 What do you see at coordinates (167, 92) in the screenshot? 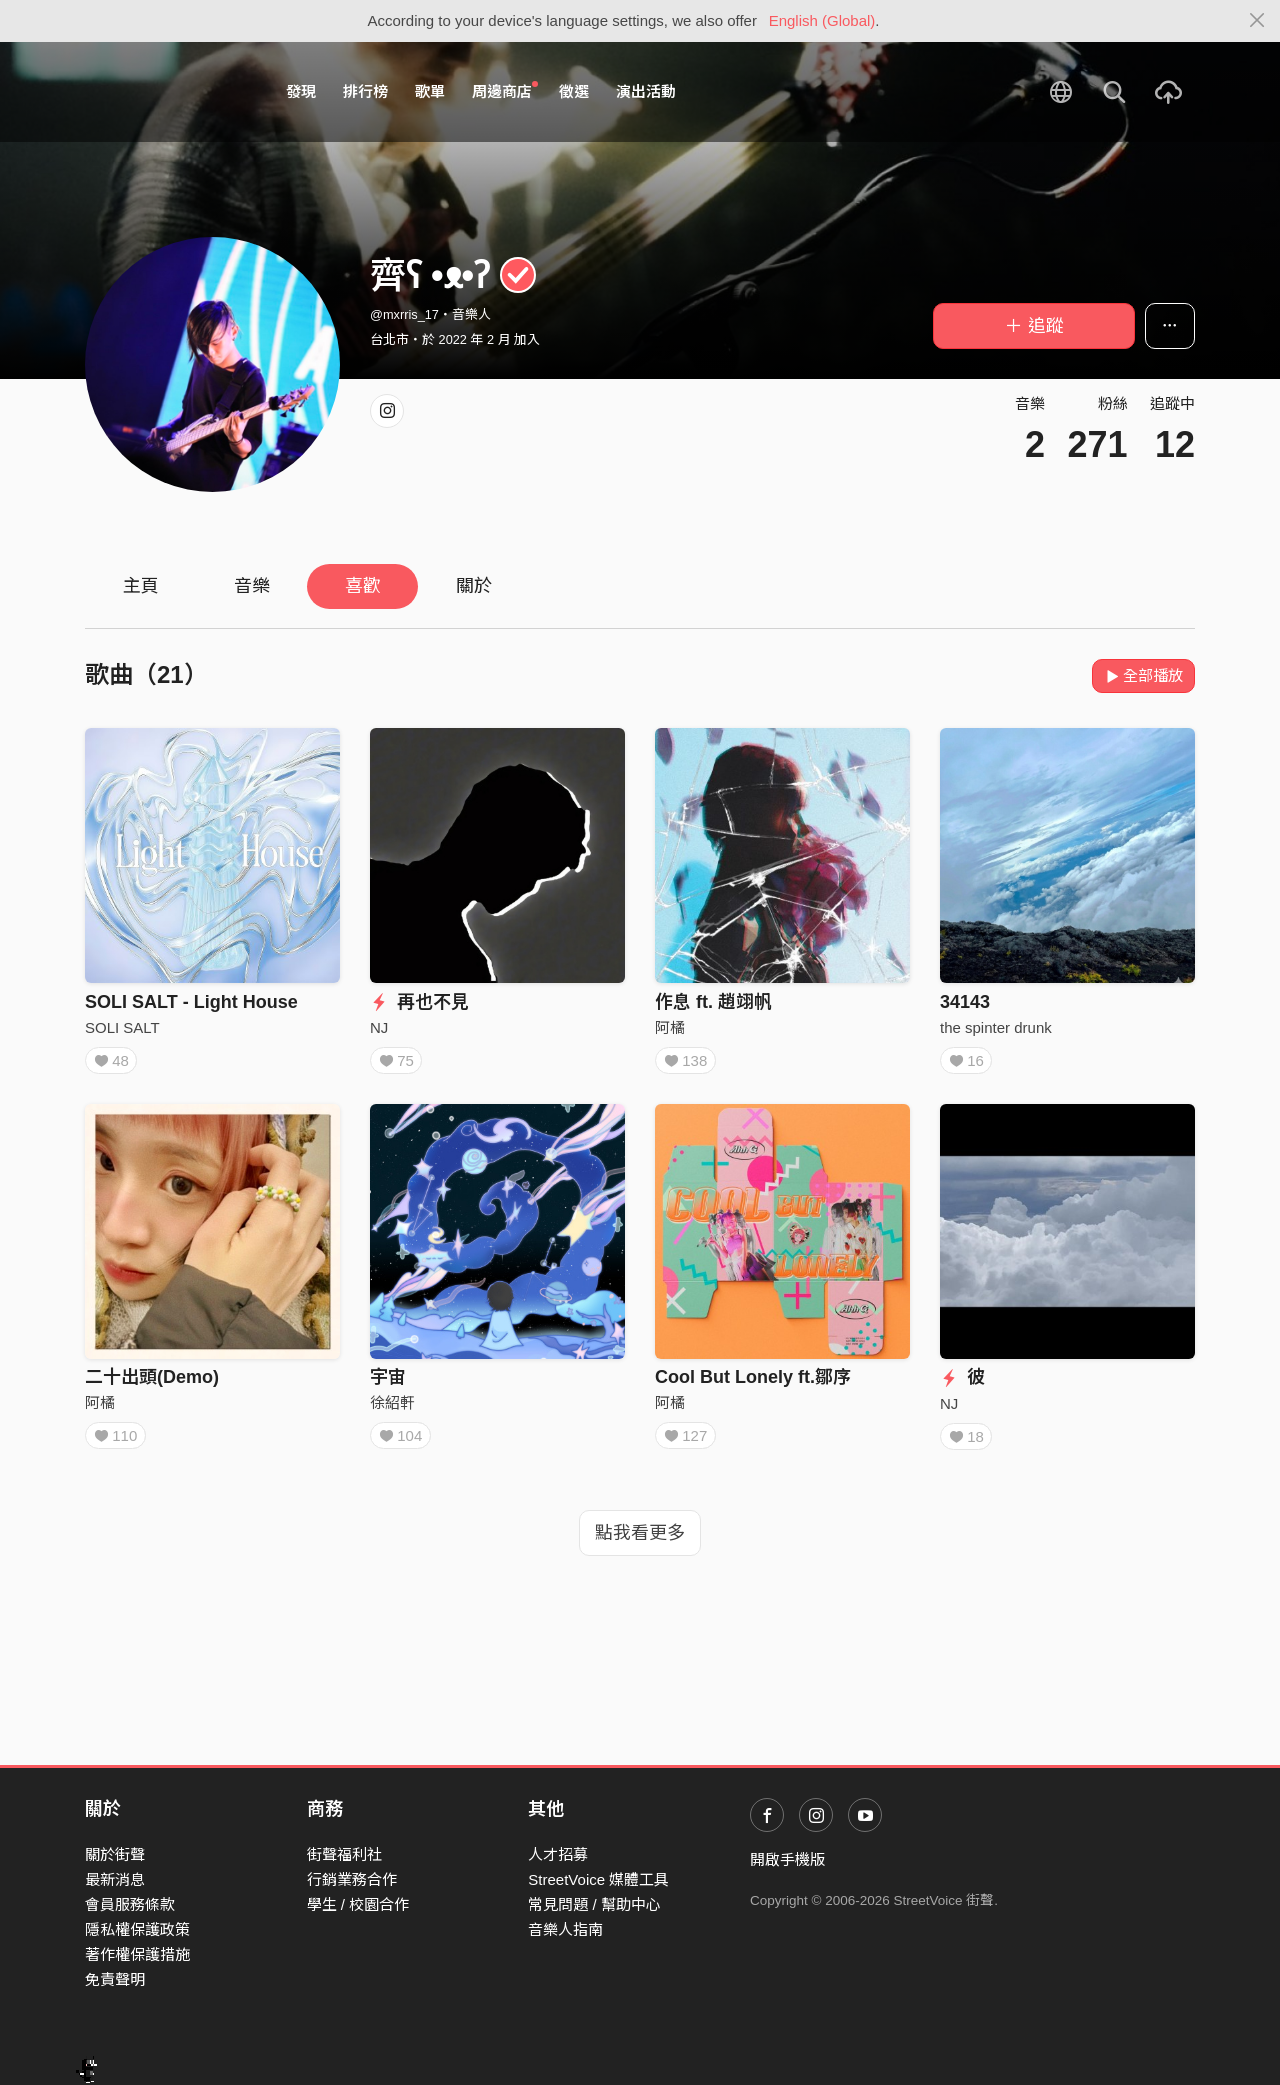
I see `StreetVoice` at bounding box center [167, 92].